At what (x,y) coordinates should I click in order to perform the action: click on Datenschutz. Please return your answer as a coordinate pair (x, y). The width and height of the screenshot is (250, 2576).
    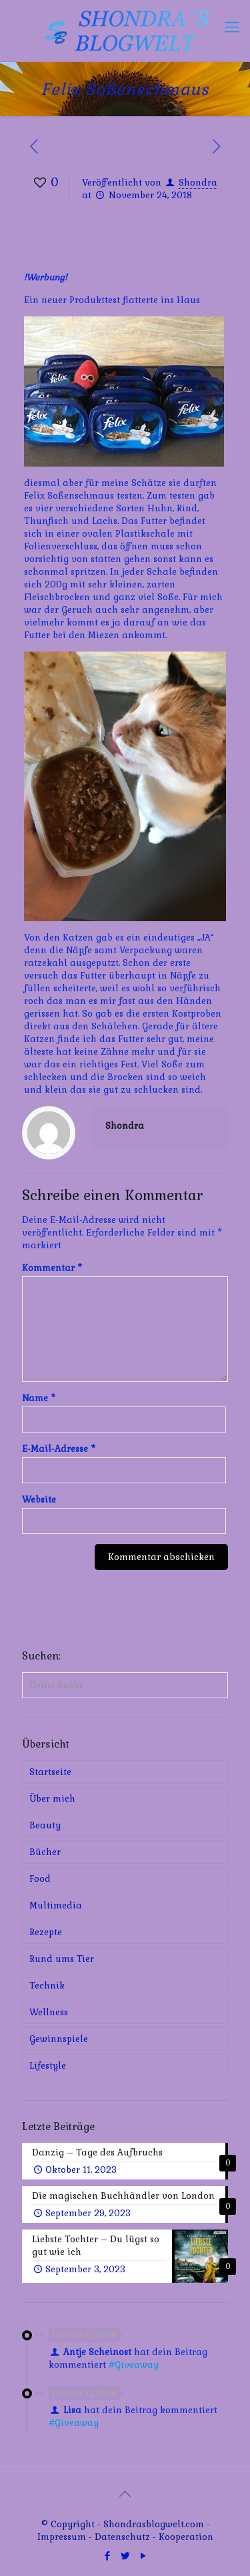
    Looking at the image, I should click on (124, 2537).